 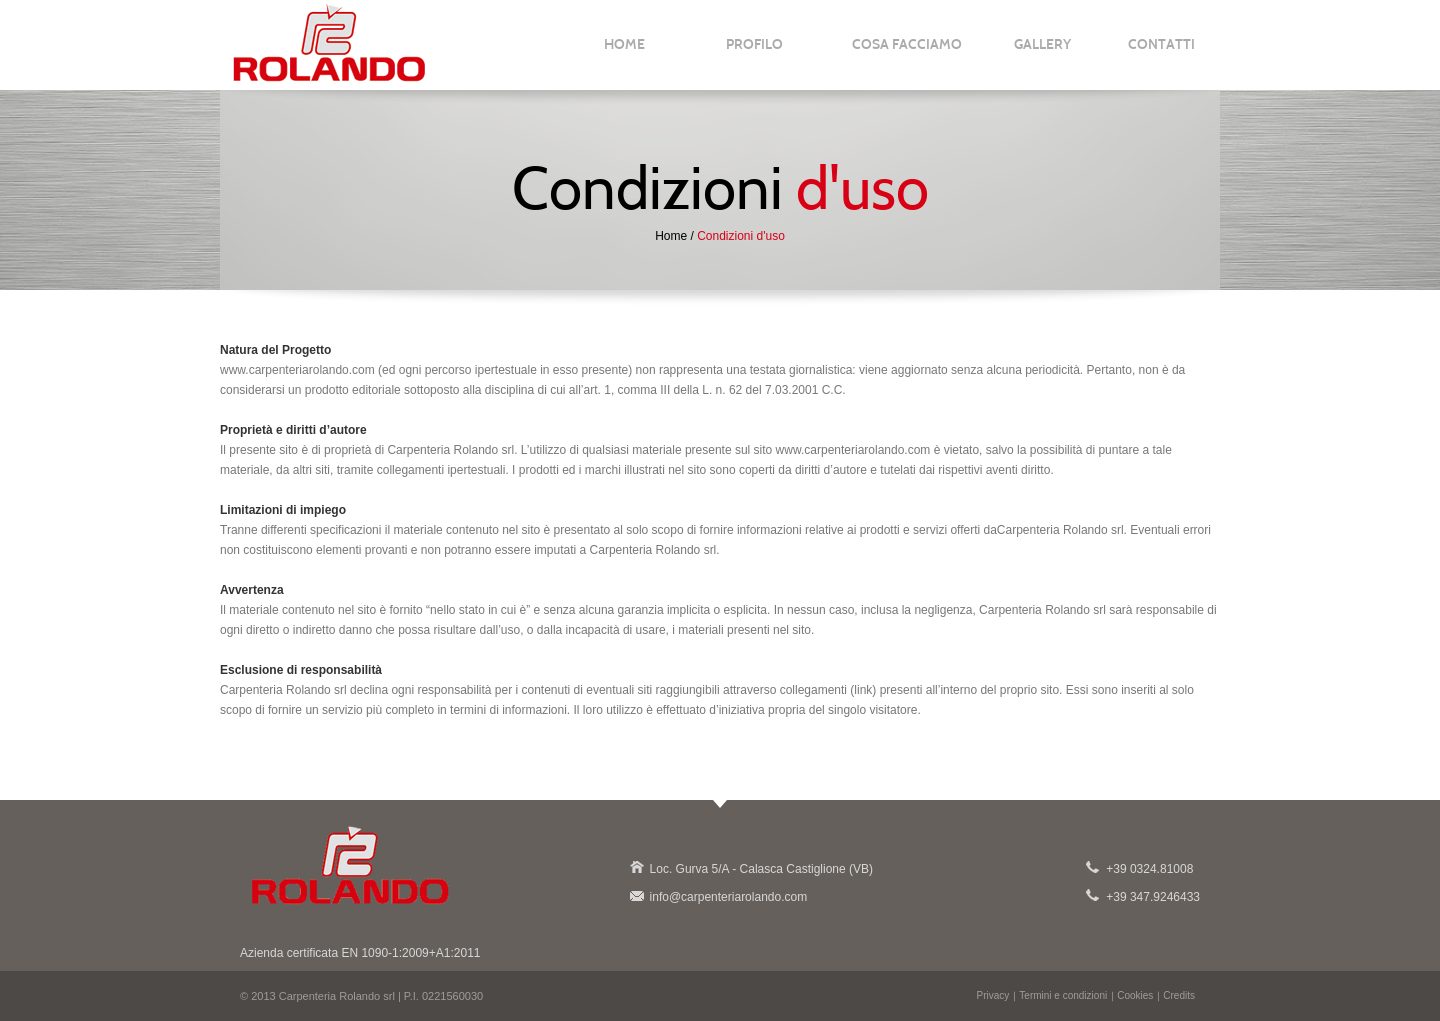 What do you see at coordinates (754, 52) in the screenshot?
I see `PROFILO` at bounding box center [754, 52].